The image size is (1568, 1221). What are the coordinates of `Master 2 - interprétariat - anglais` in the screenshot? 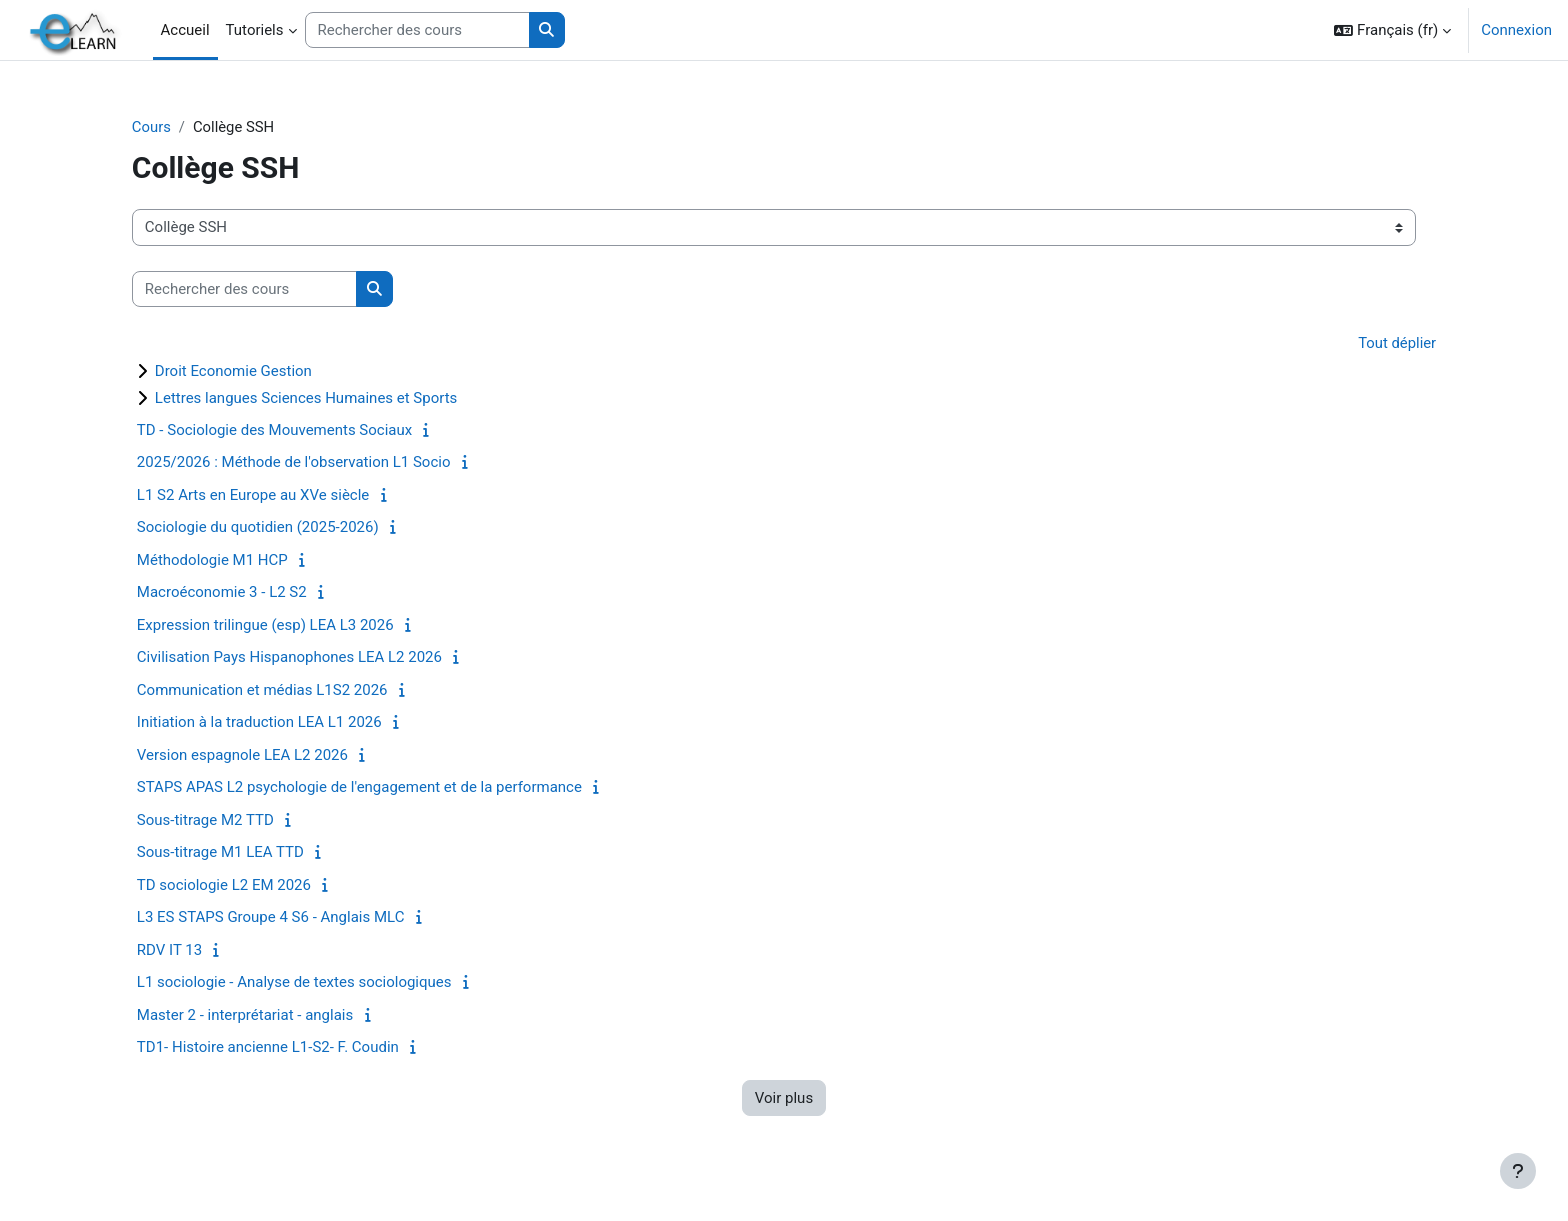 It's located at (258, 1015).